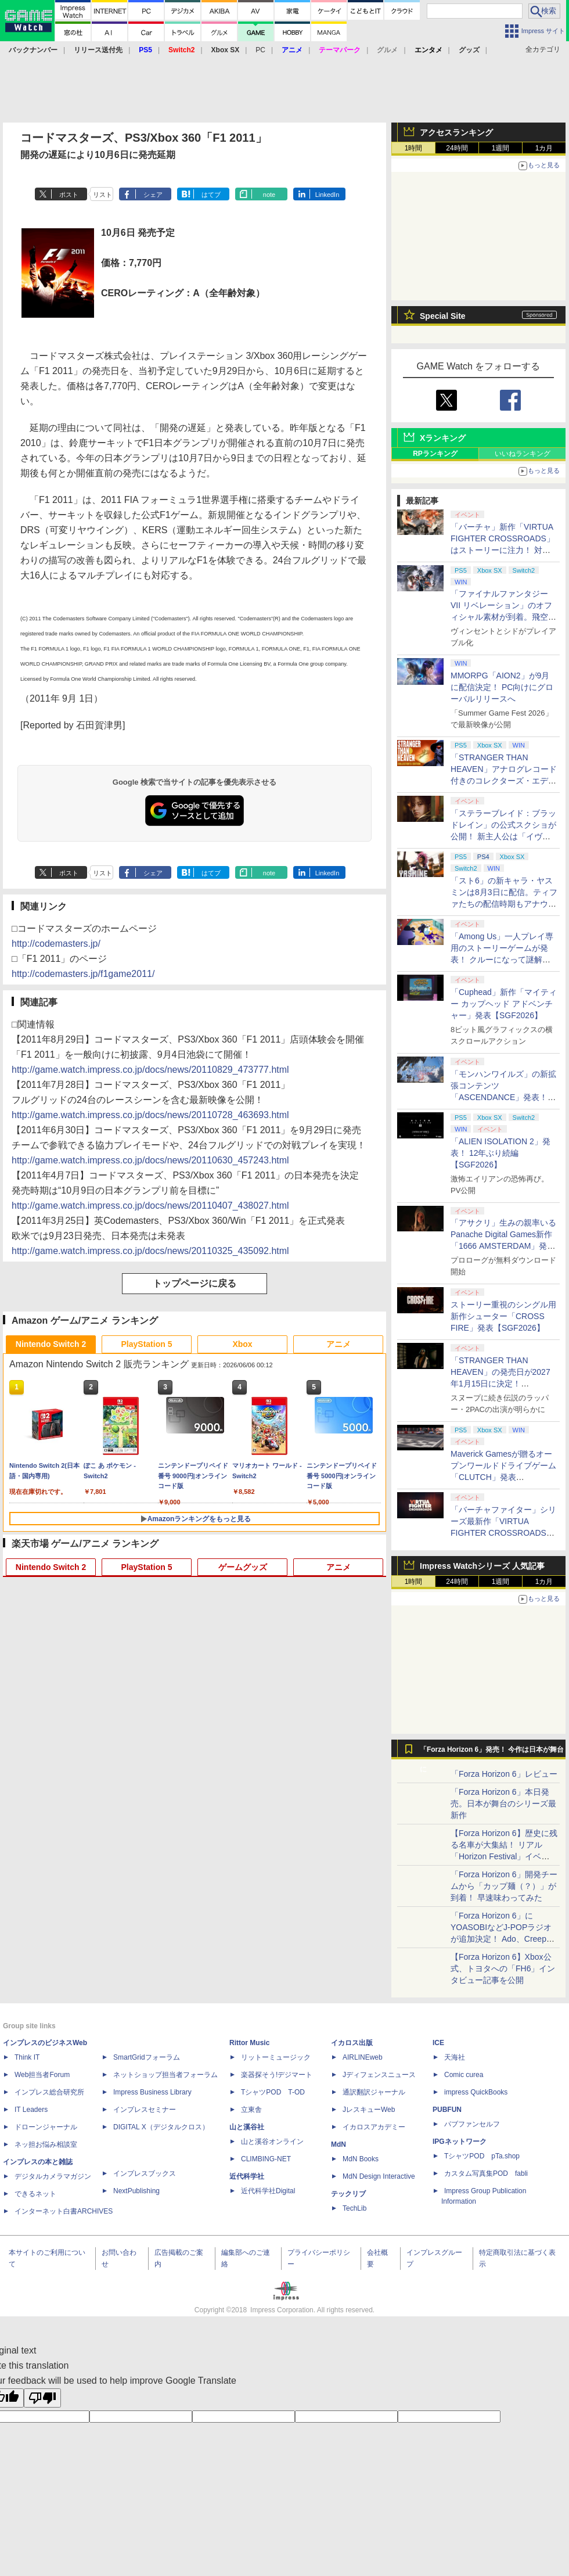  I want to click on Xbox, so click(242, 1344).